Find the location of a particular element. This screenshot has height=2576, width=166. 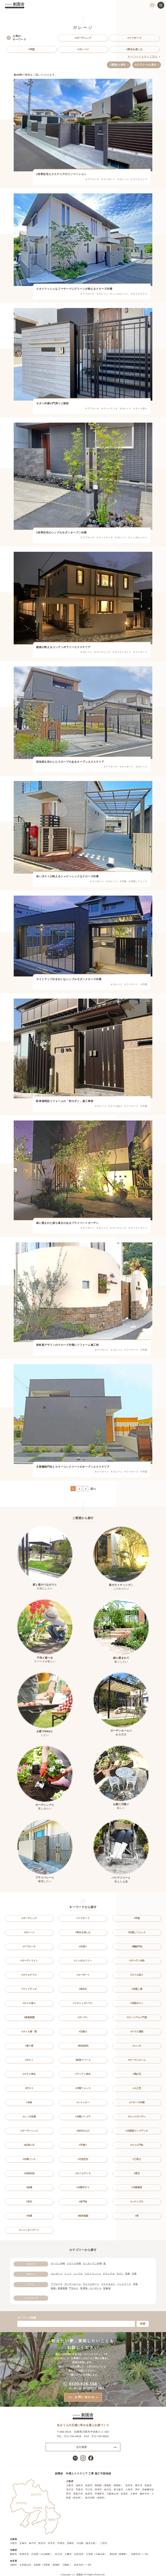

和風 is located at coordinates (127, 2269).